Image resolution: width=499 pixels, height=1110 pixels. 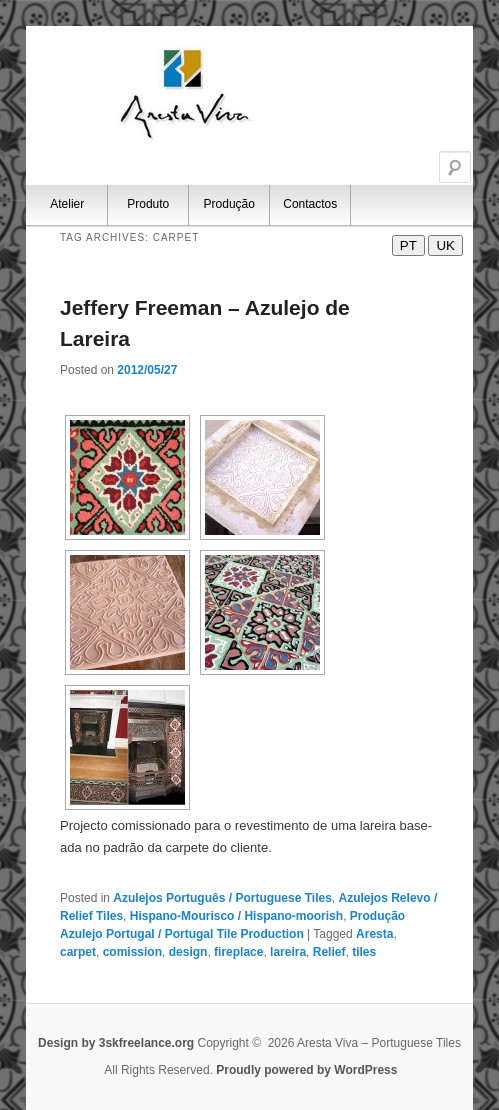 What do you see at coordinates (374, 934) in the screenshot?
I see `Aresta` at bounding box center [374, 934].